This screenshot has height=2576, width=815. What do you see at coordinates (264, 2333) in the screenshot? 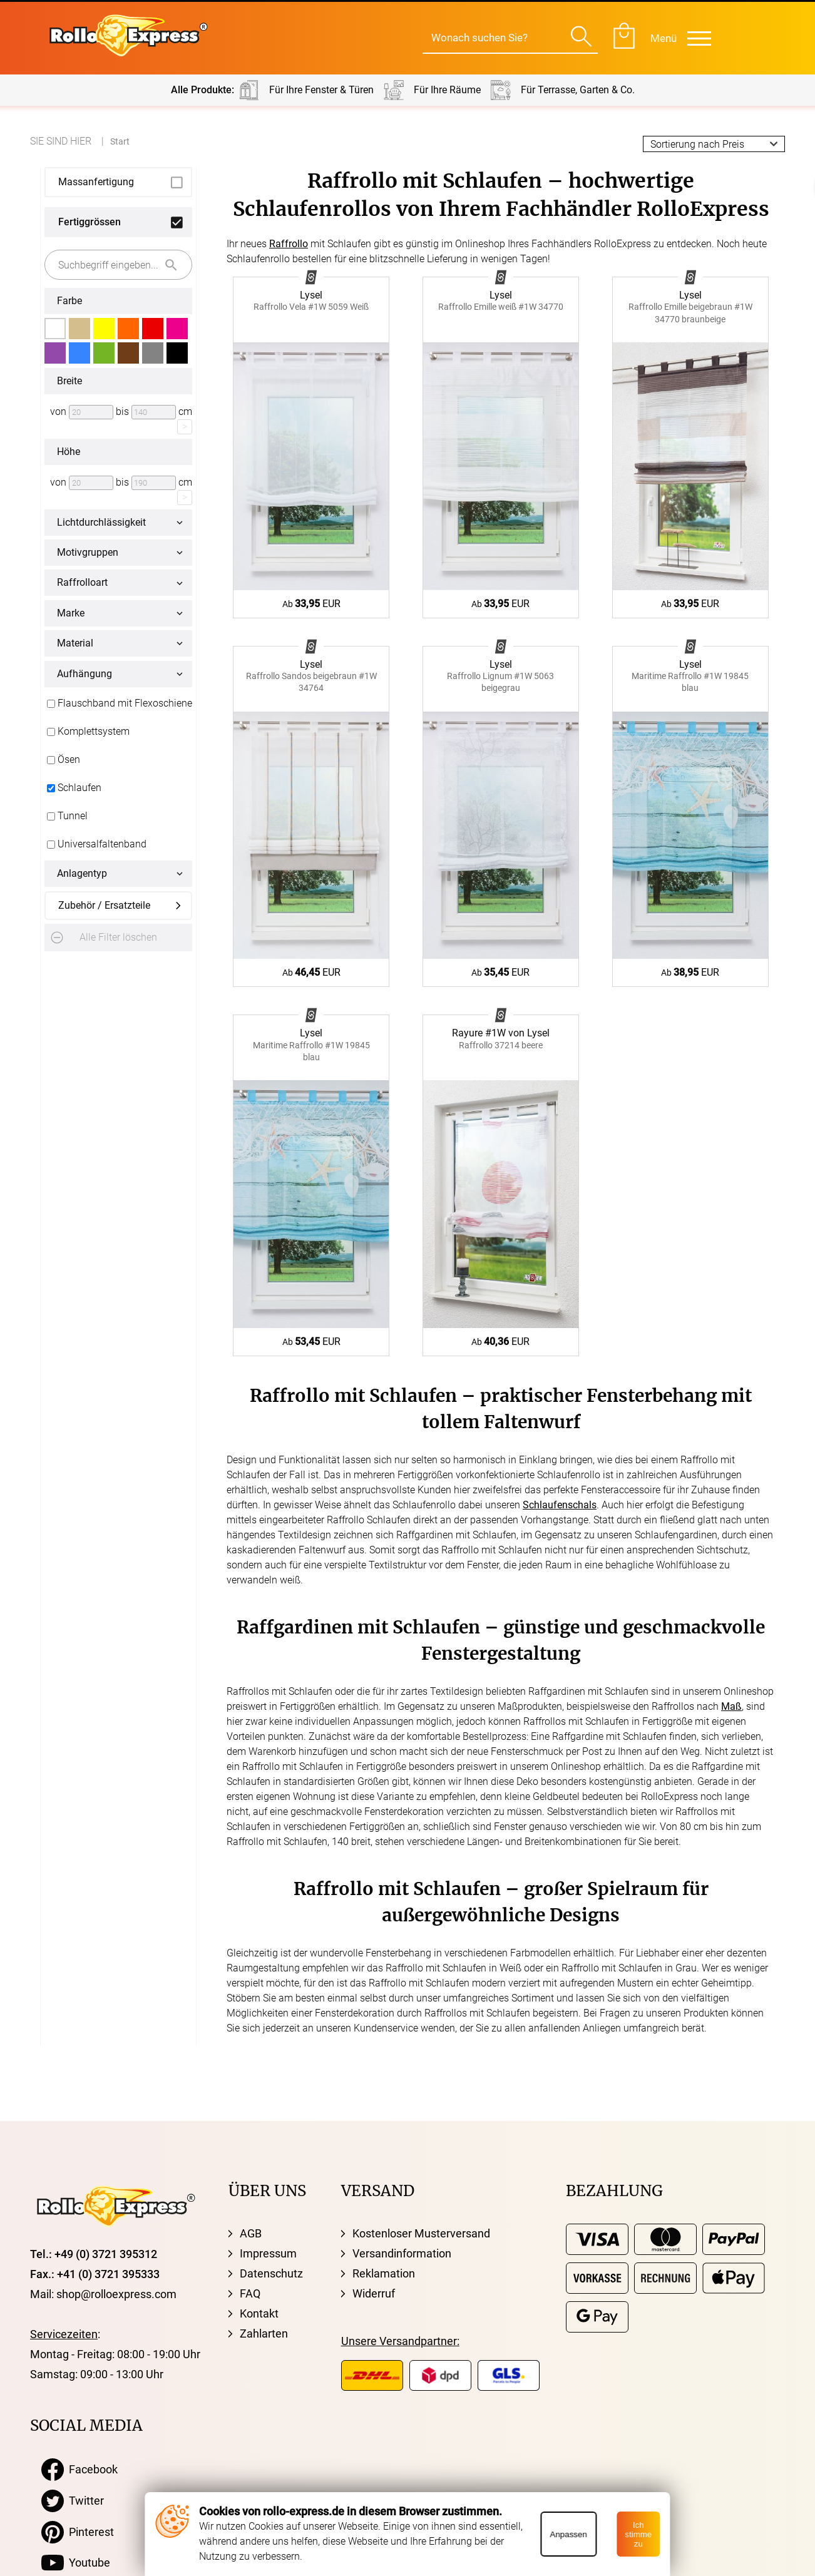
I see `Zahlarten` at bounding box center [264, 2333].